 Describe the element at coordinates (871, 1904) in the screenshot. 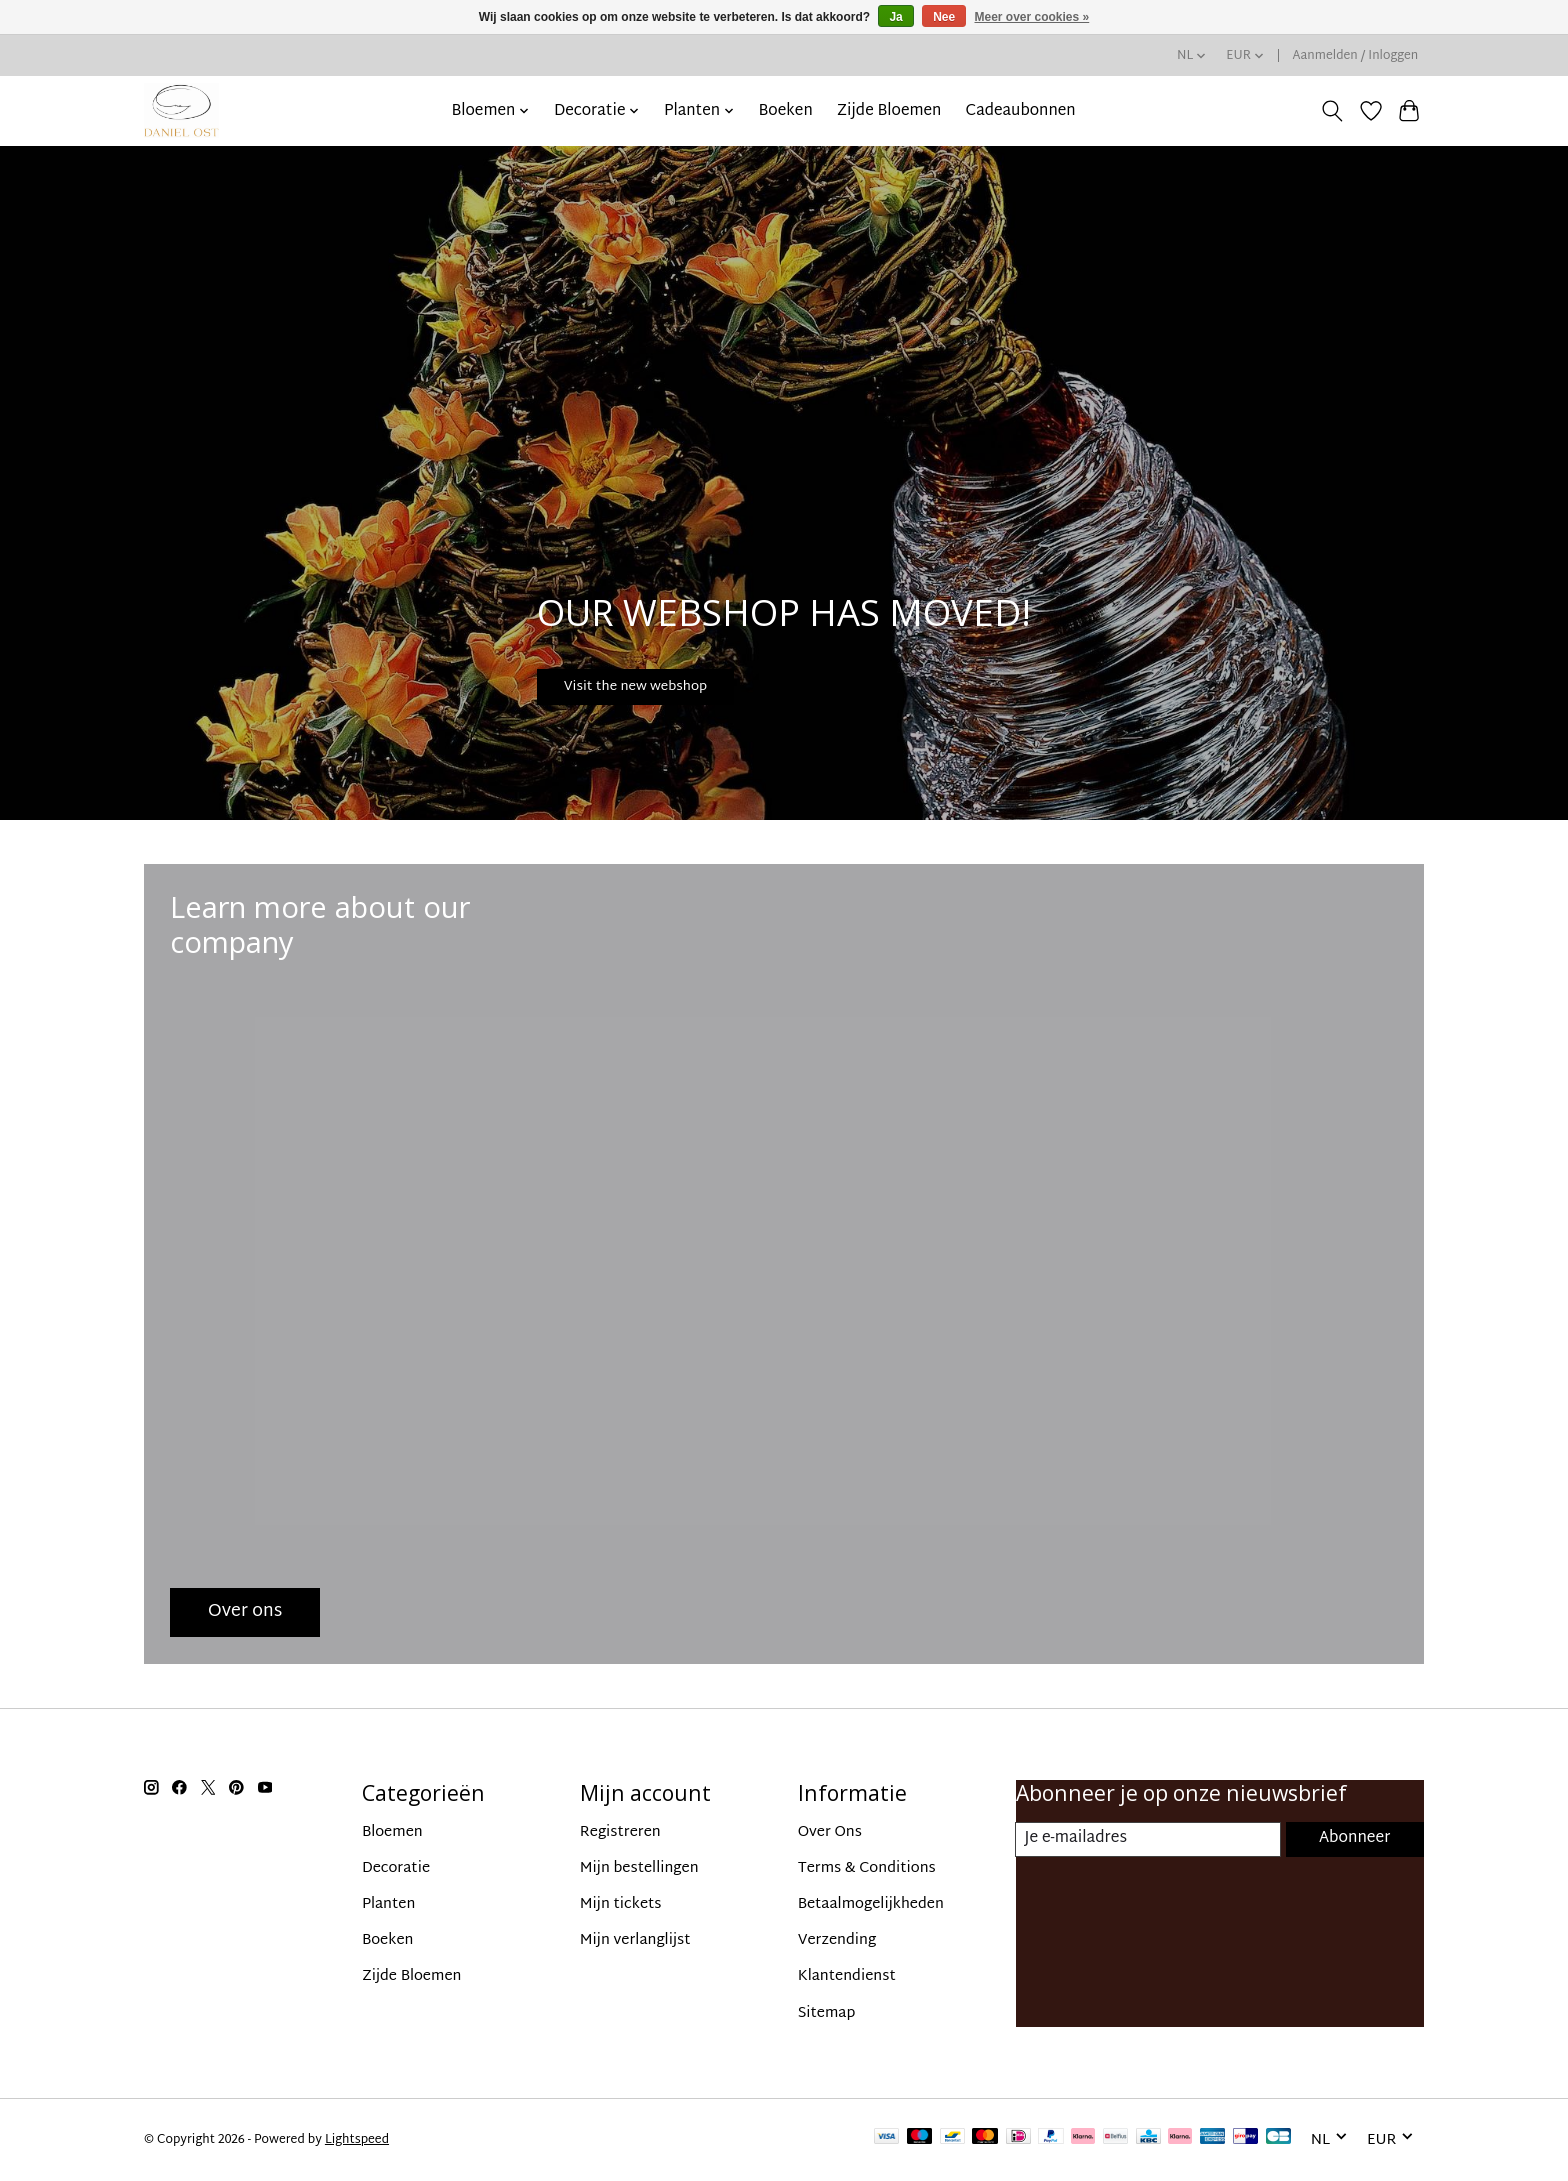

I see `Betaalmogelijkheden` at that location.